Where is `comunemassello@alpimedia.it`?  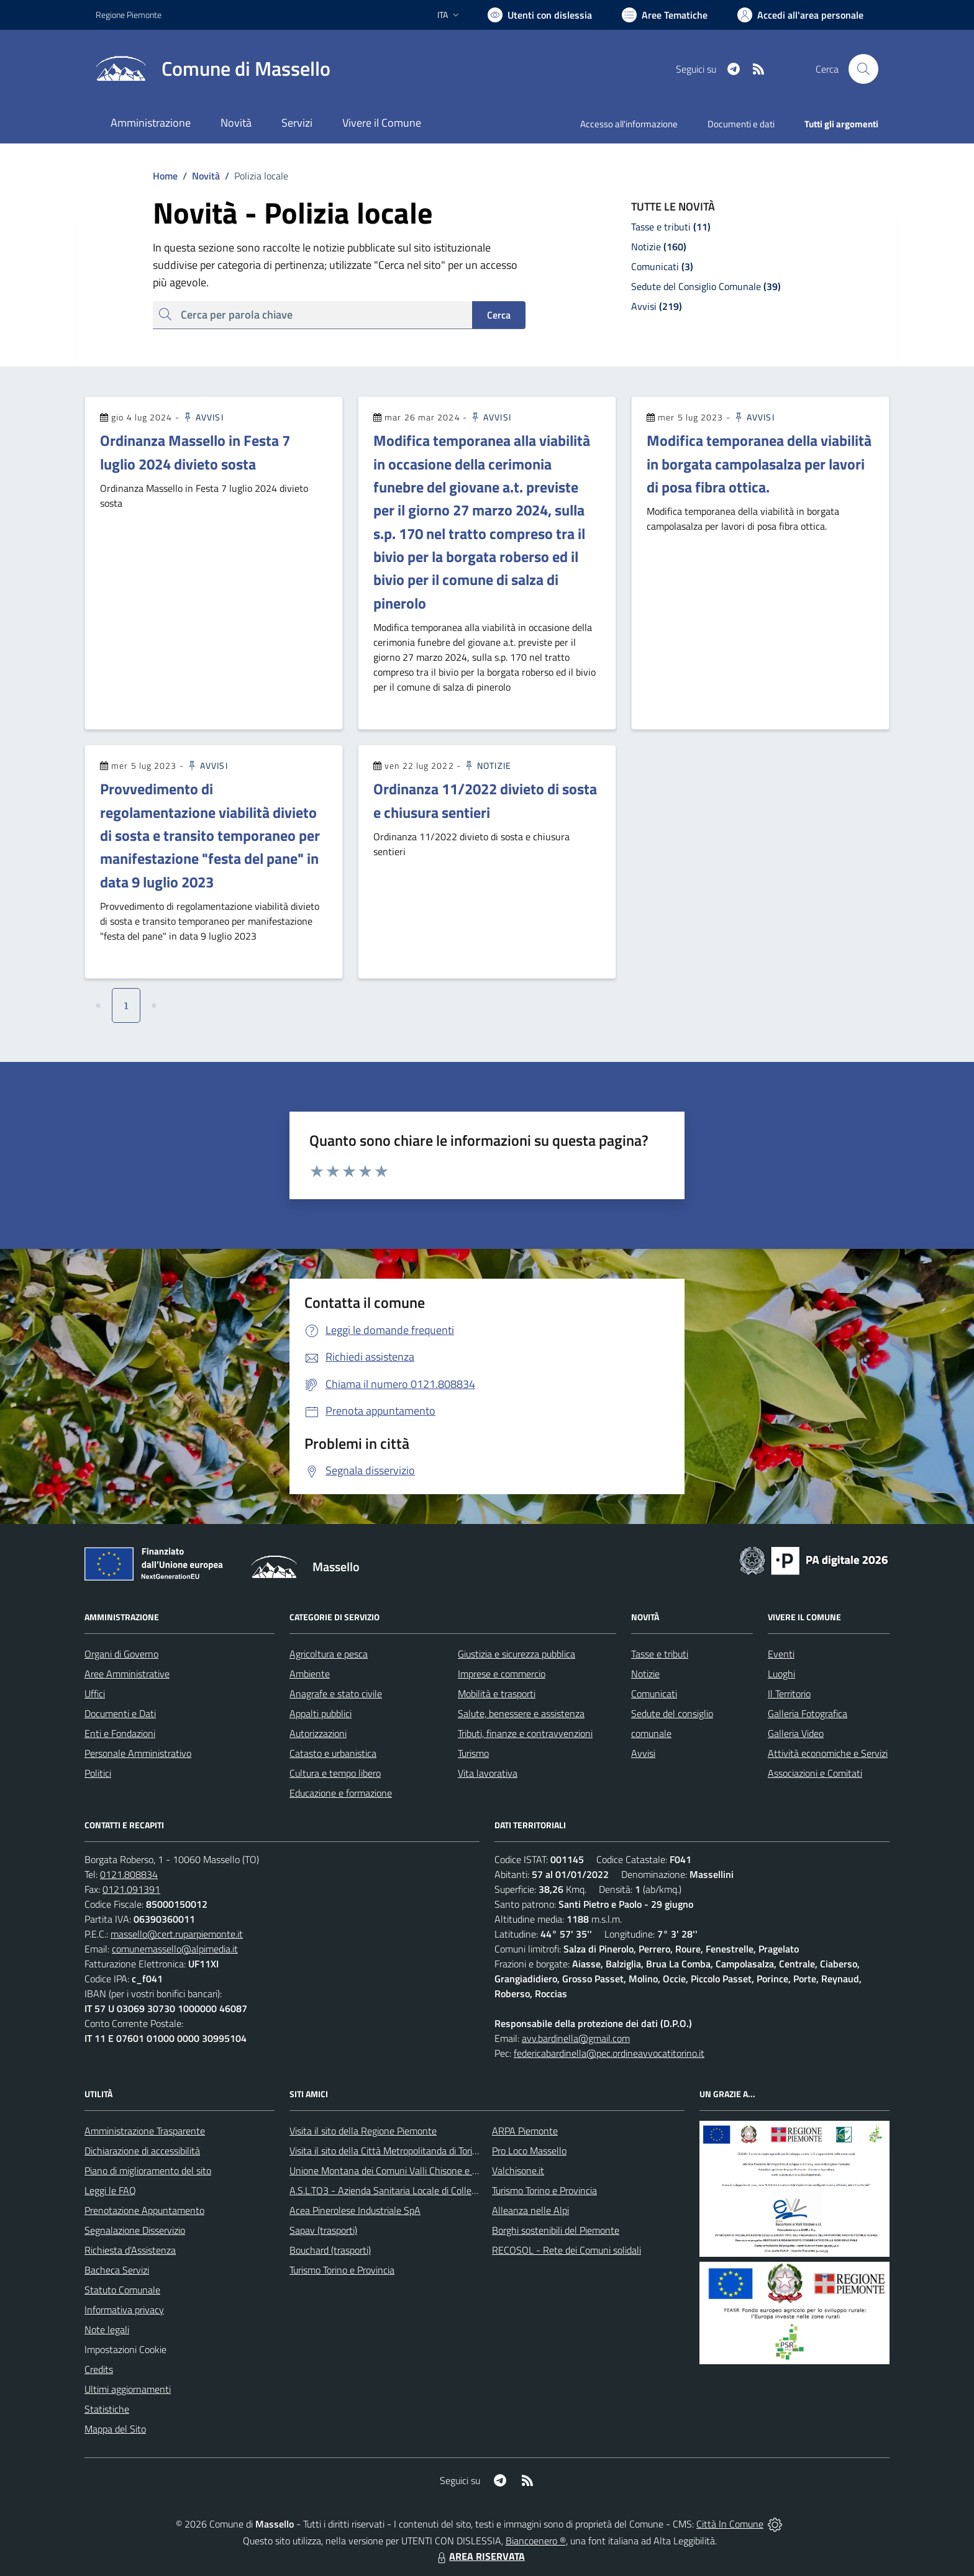
comunemassello@alpimedia.it is located at coordinates (175, 1948).